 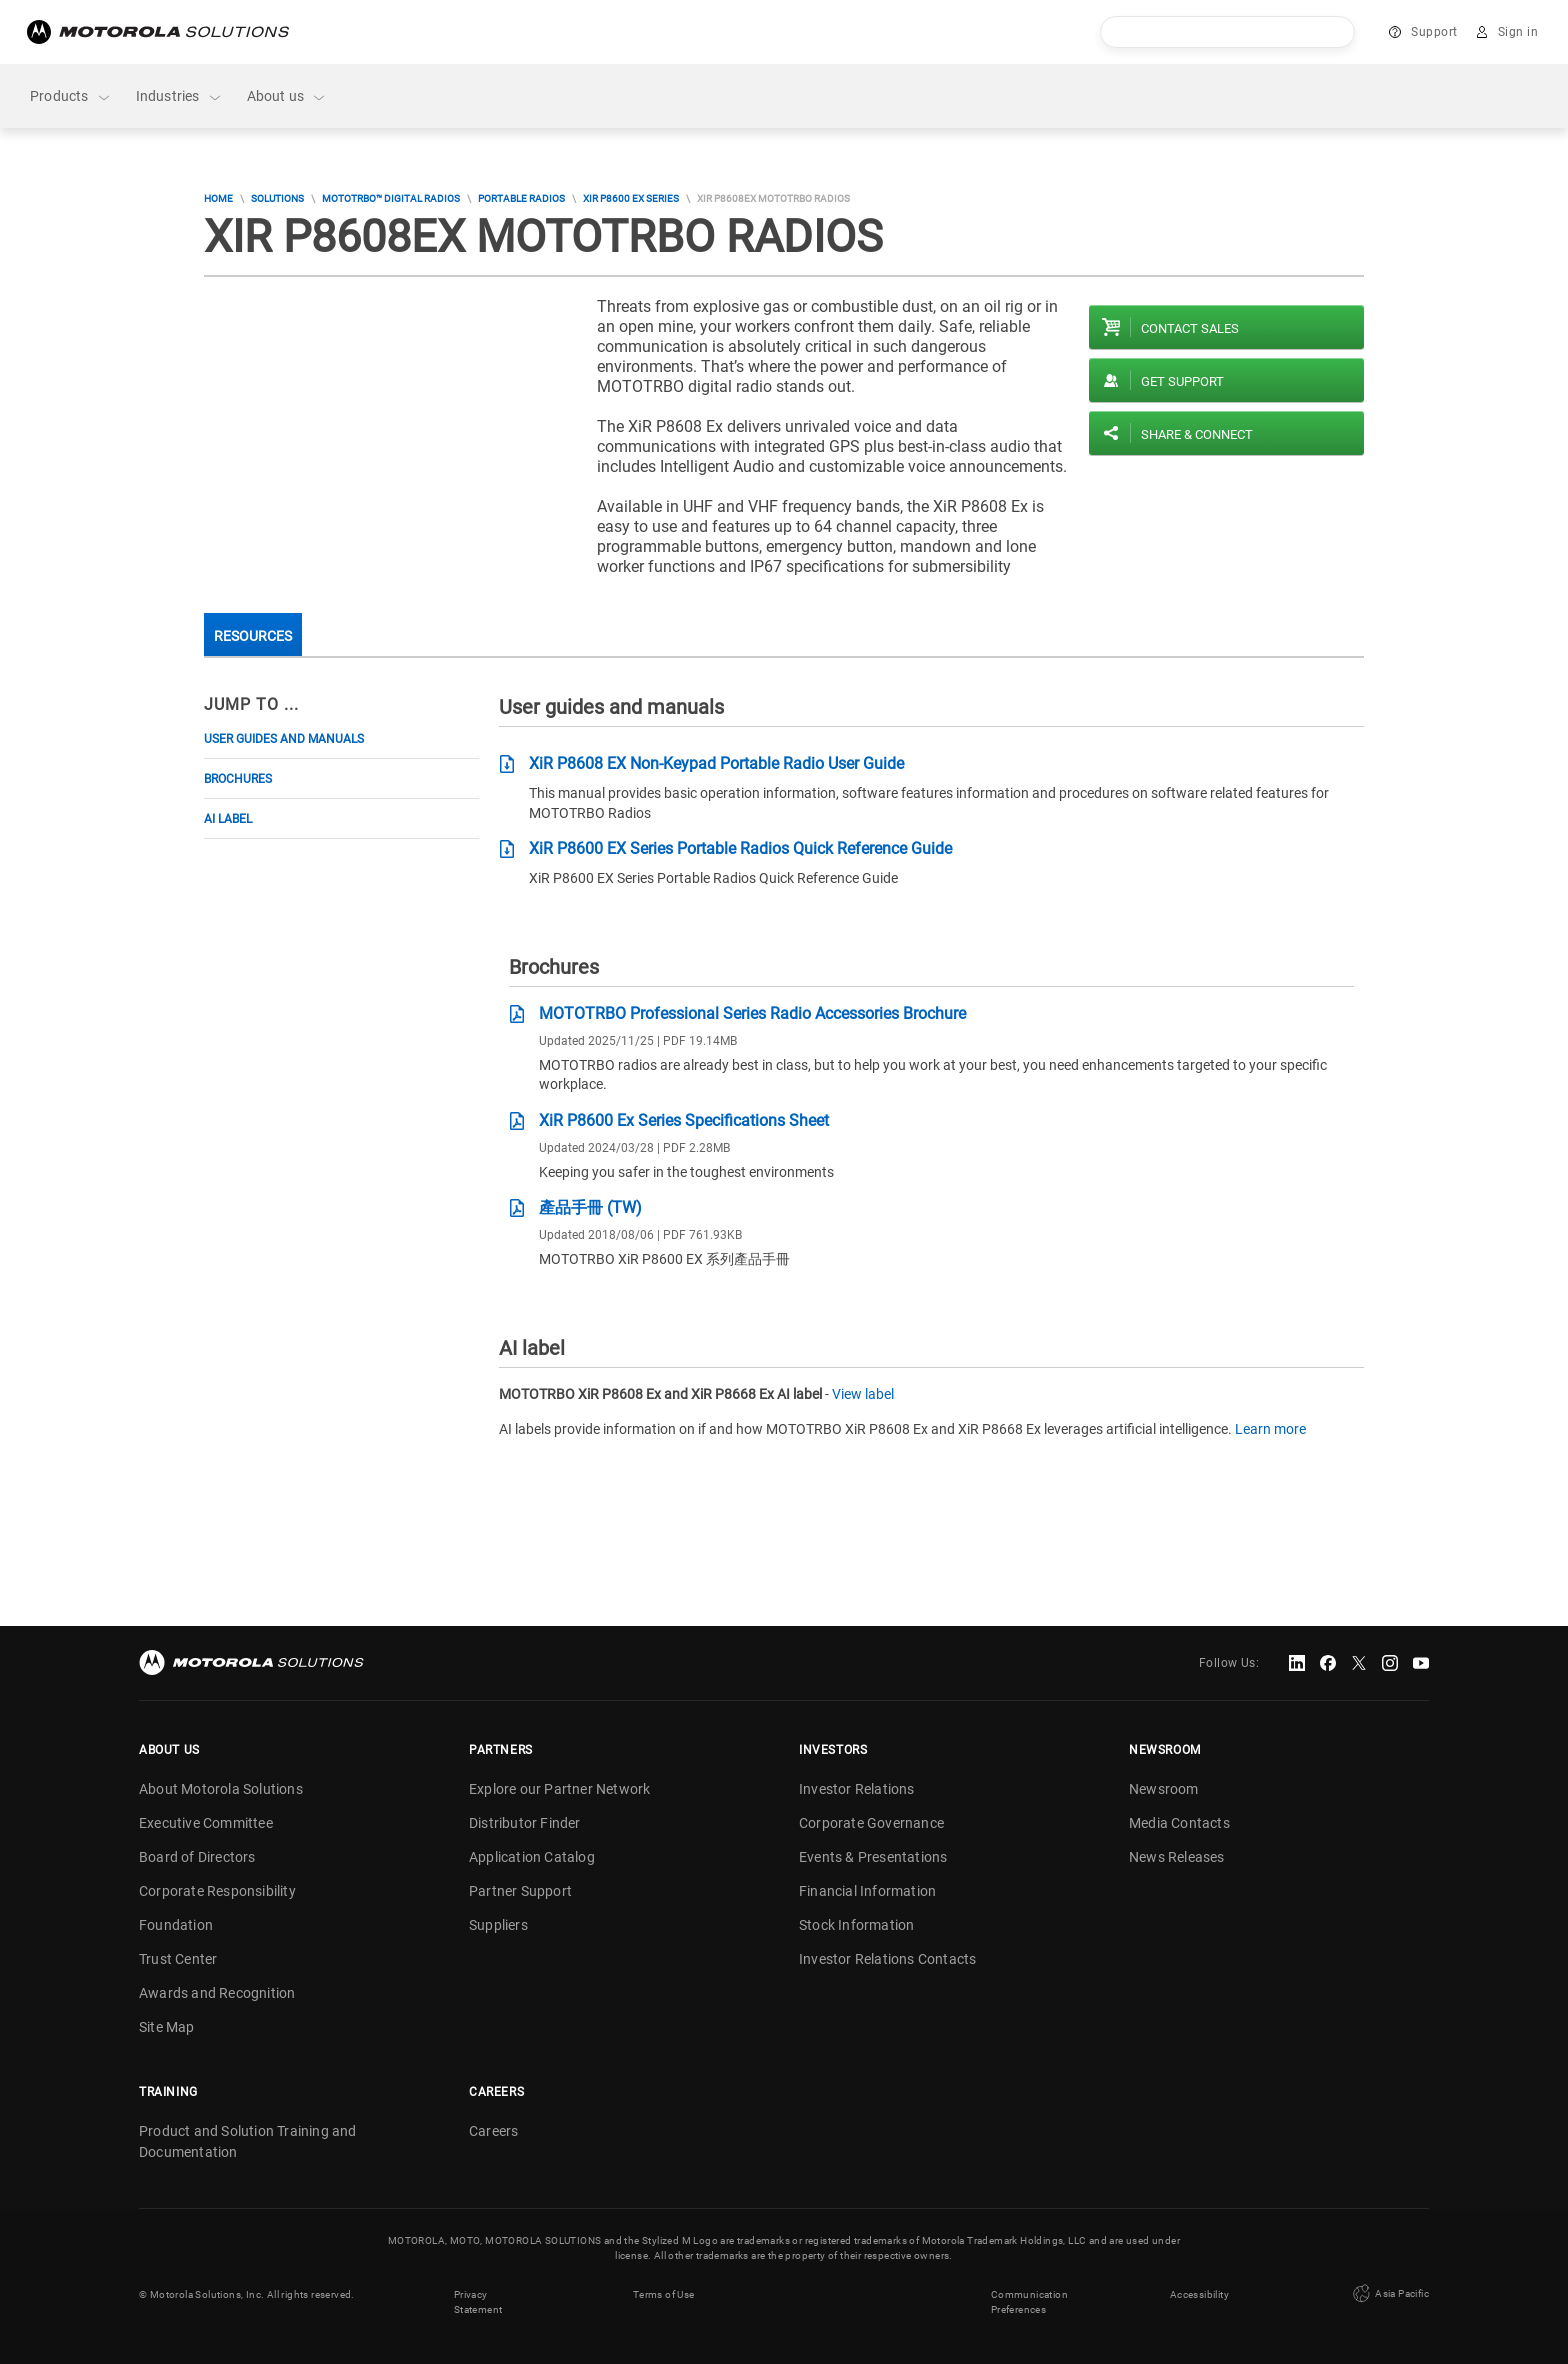 I want to click on Application Catalog, so click(x=532, y=1857).